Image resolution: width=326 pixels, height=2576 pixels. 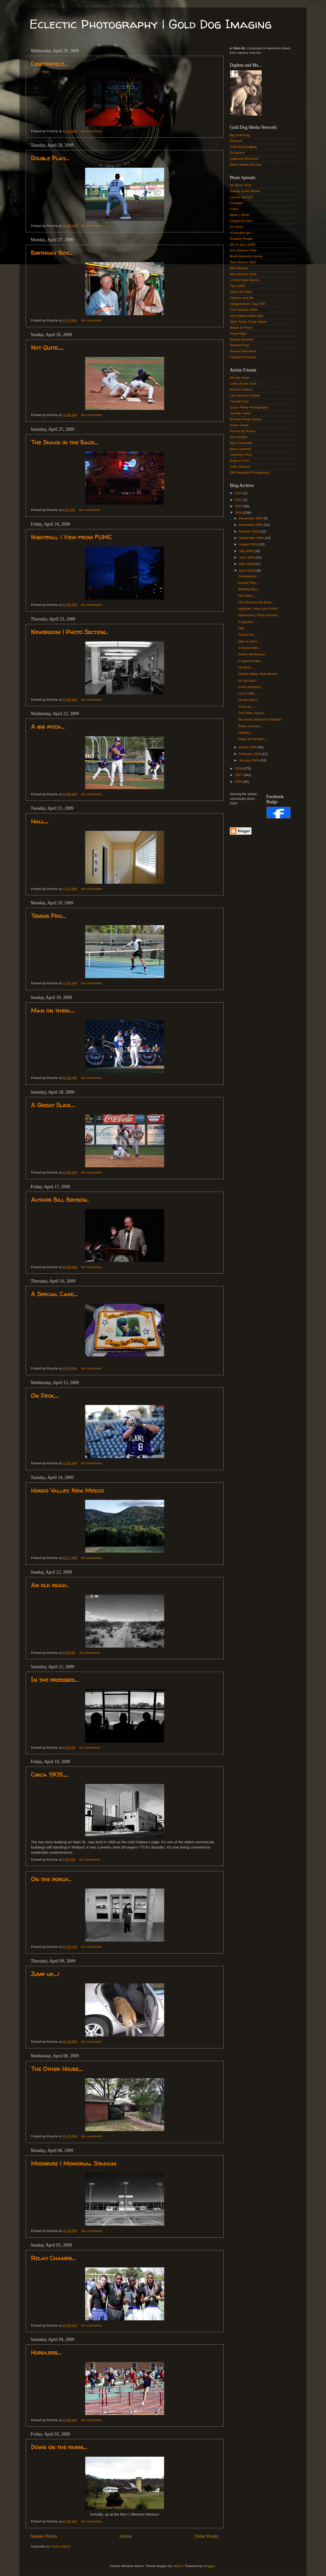 What do you see at coordinates (240, 377) in the screenshot?
I see `Woody Gwyn` at bounding box center [240, 377].